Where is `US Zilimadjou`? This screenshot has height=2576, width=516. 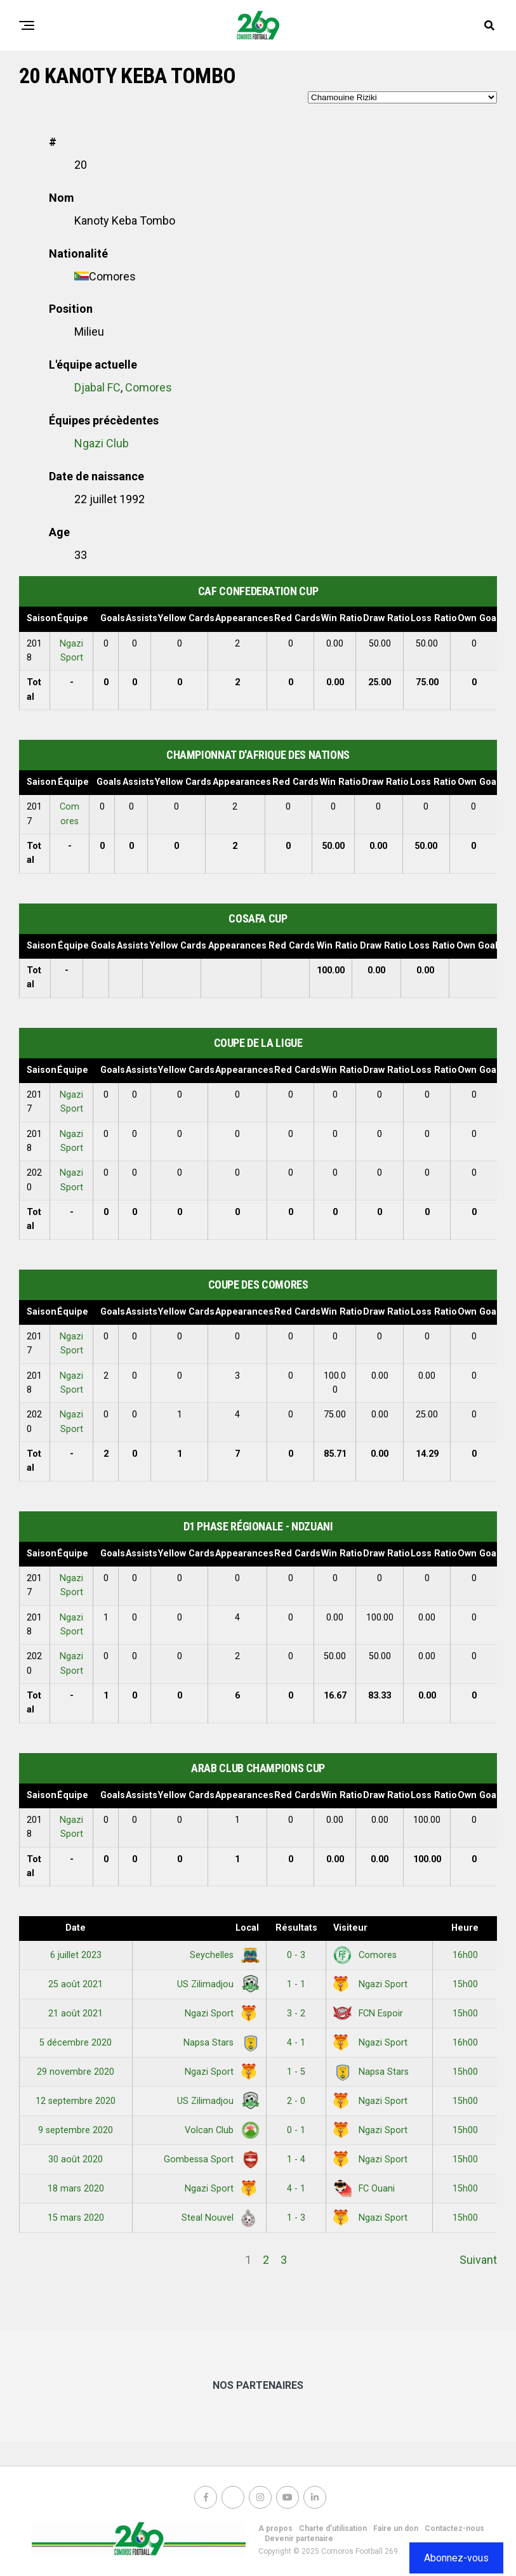 US Zilimadjou is located at coordinates (216, 1984).